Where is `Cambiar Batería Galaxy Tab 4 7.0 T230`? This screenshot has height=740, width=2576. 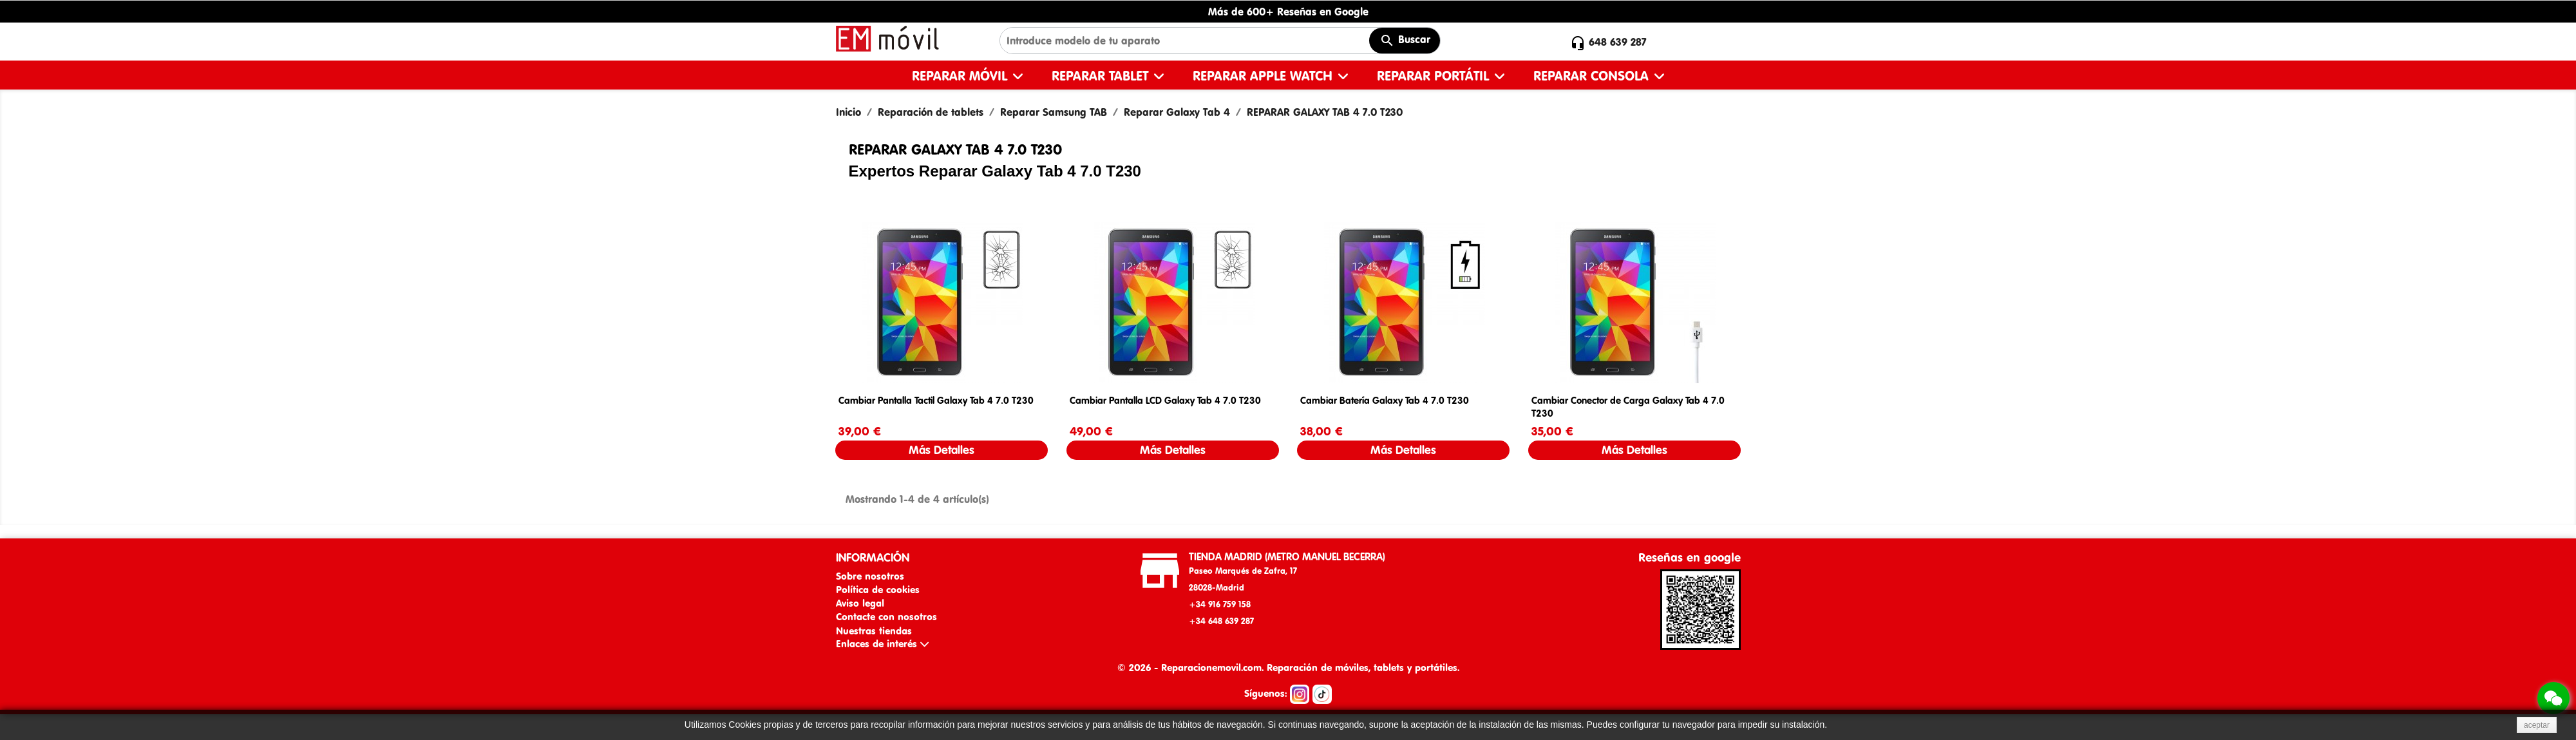
Cambiar Batería Galaxy Tab 4 7.0 T230 is located at coordinates (1384, 400).